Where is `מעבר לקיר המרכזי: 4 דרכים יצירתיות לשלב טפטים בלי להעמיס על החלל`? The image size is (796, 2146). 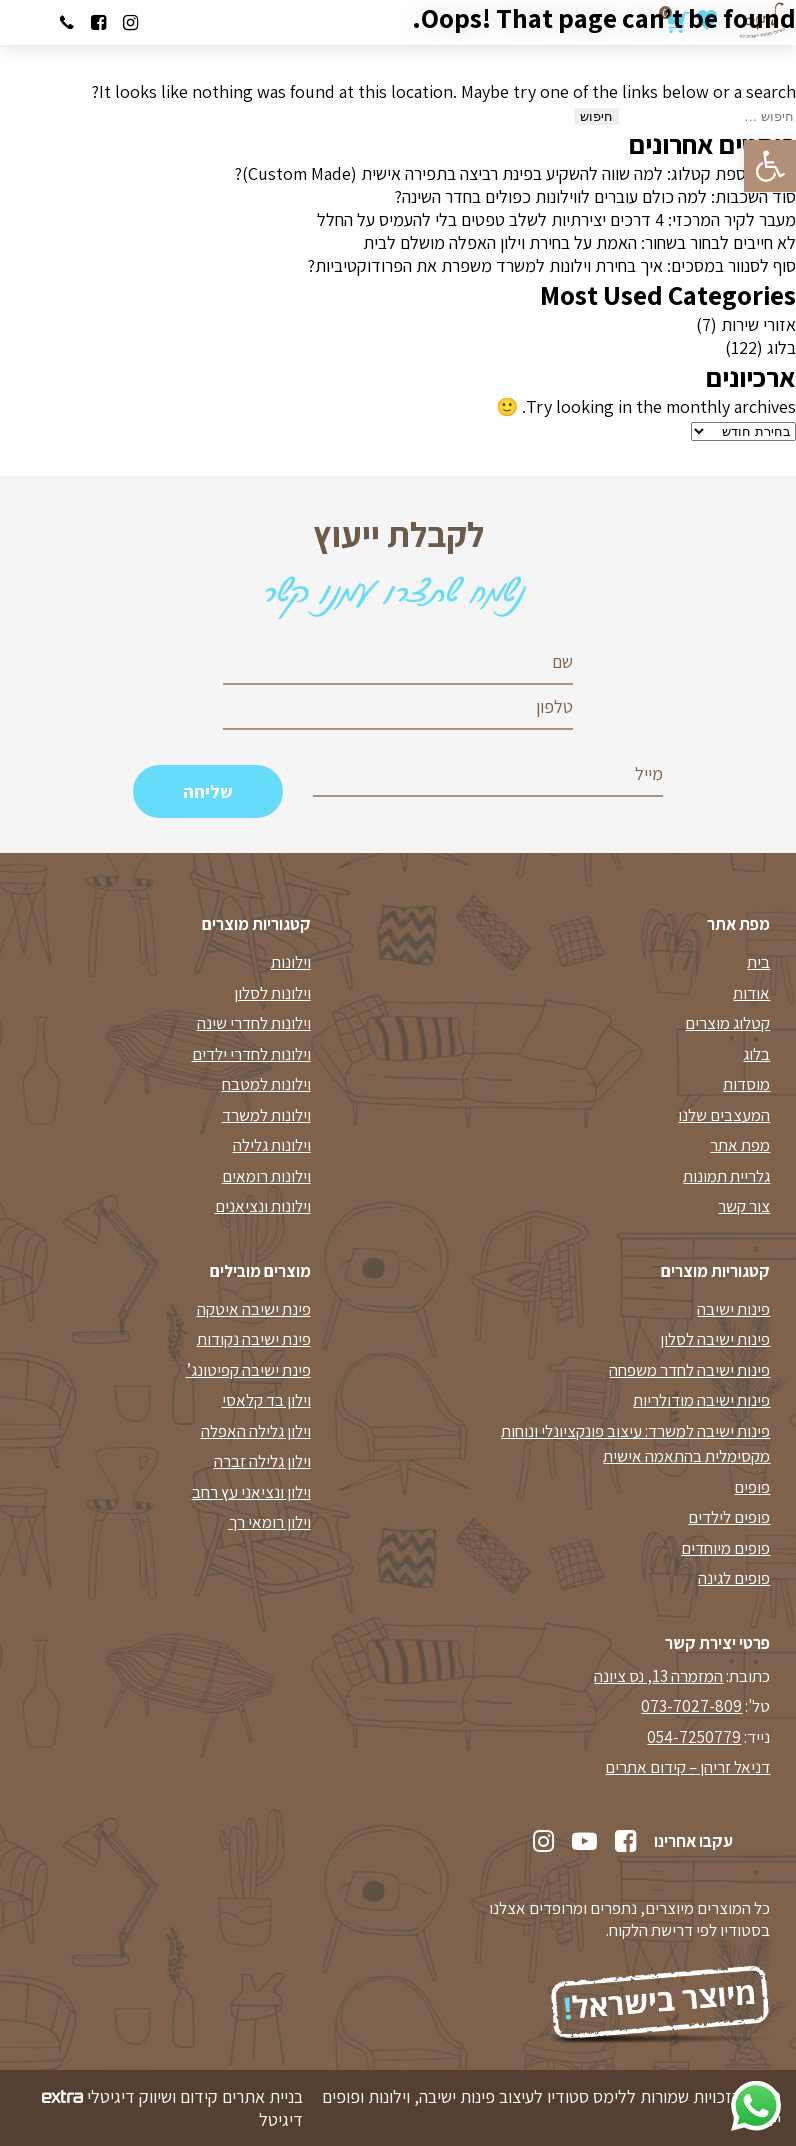 מעבר לקיר המרכזי: 4 דרכים יצירתיות לשלב טפטים בלי להעמיס על החלל is located at coordinates (556, 219).